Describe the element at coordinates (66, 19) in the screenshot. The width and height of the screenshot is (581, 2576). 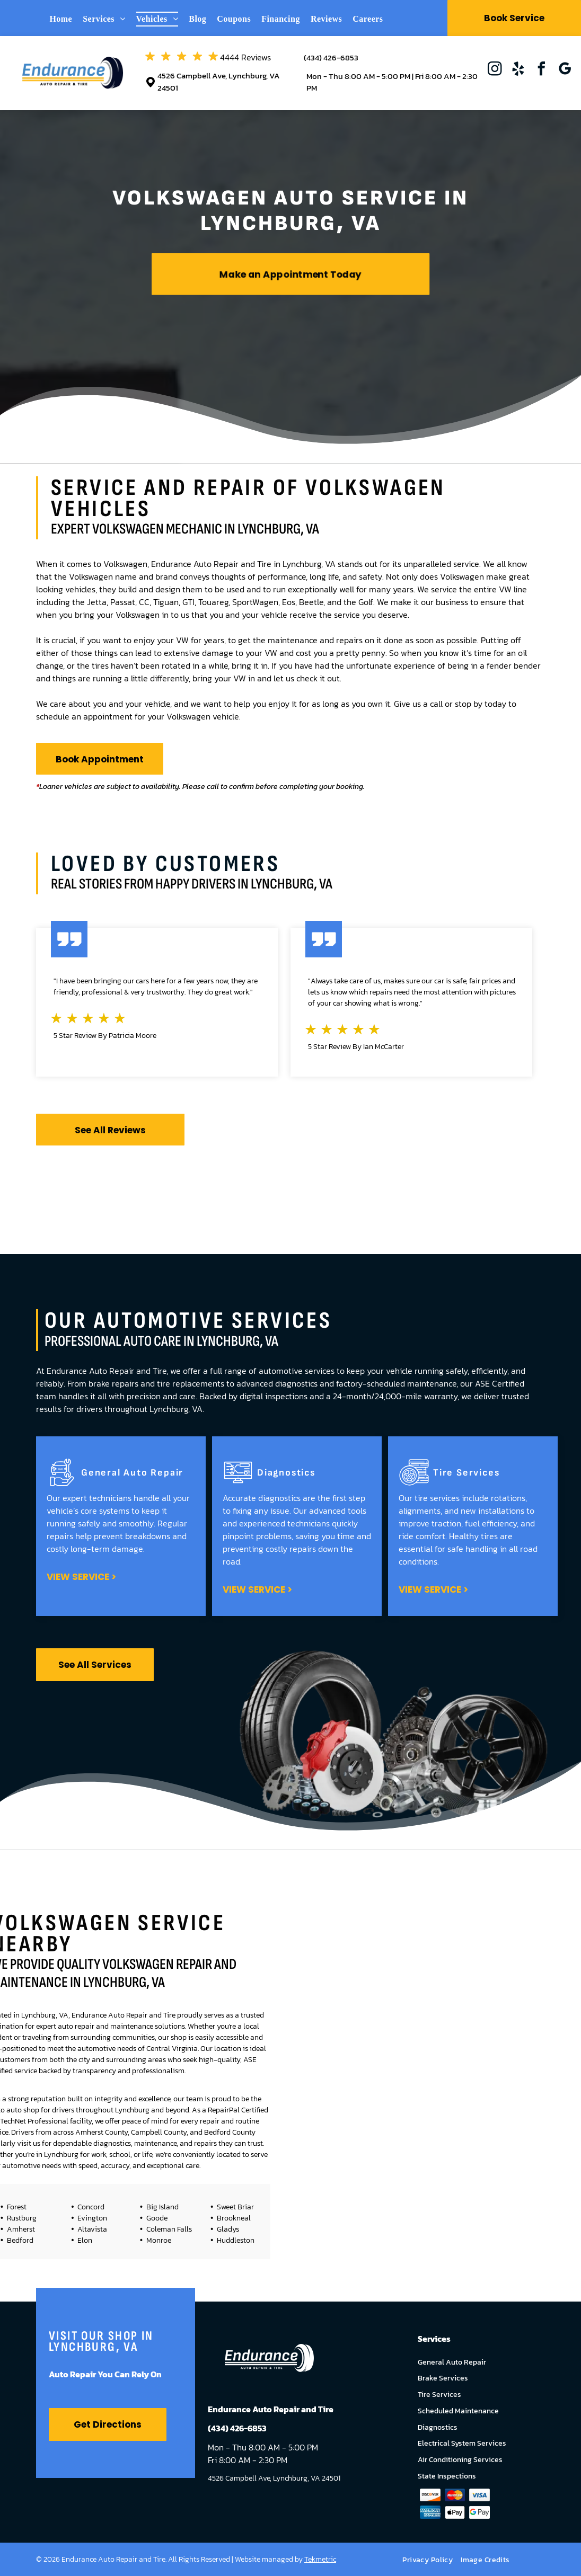
I see `[menuitem]` at that location.